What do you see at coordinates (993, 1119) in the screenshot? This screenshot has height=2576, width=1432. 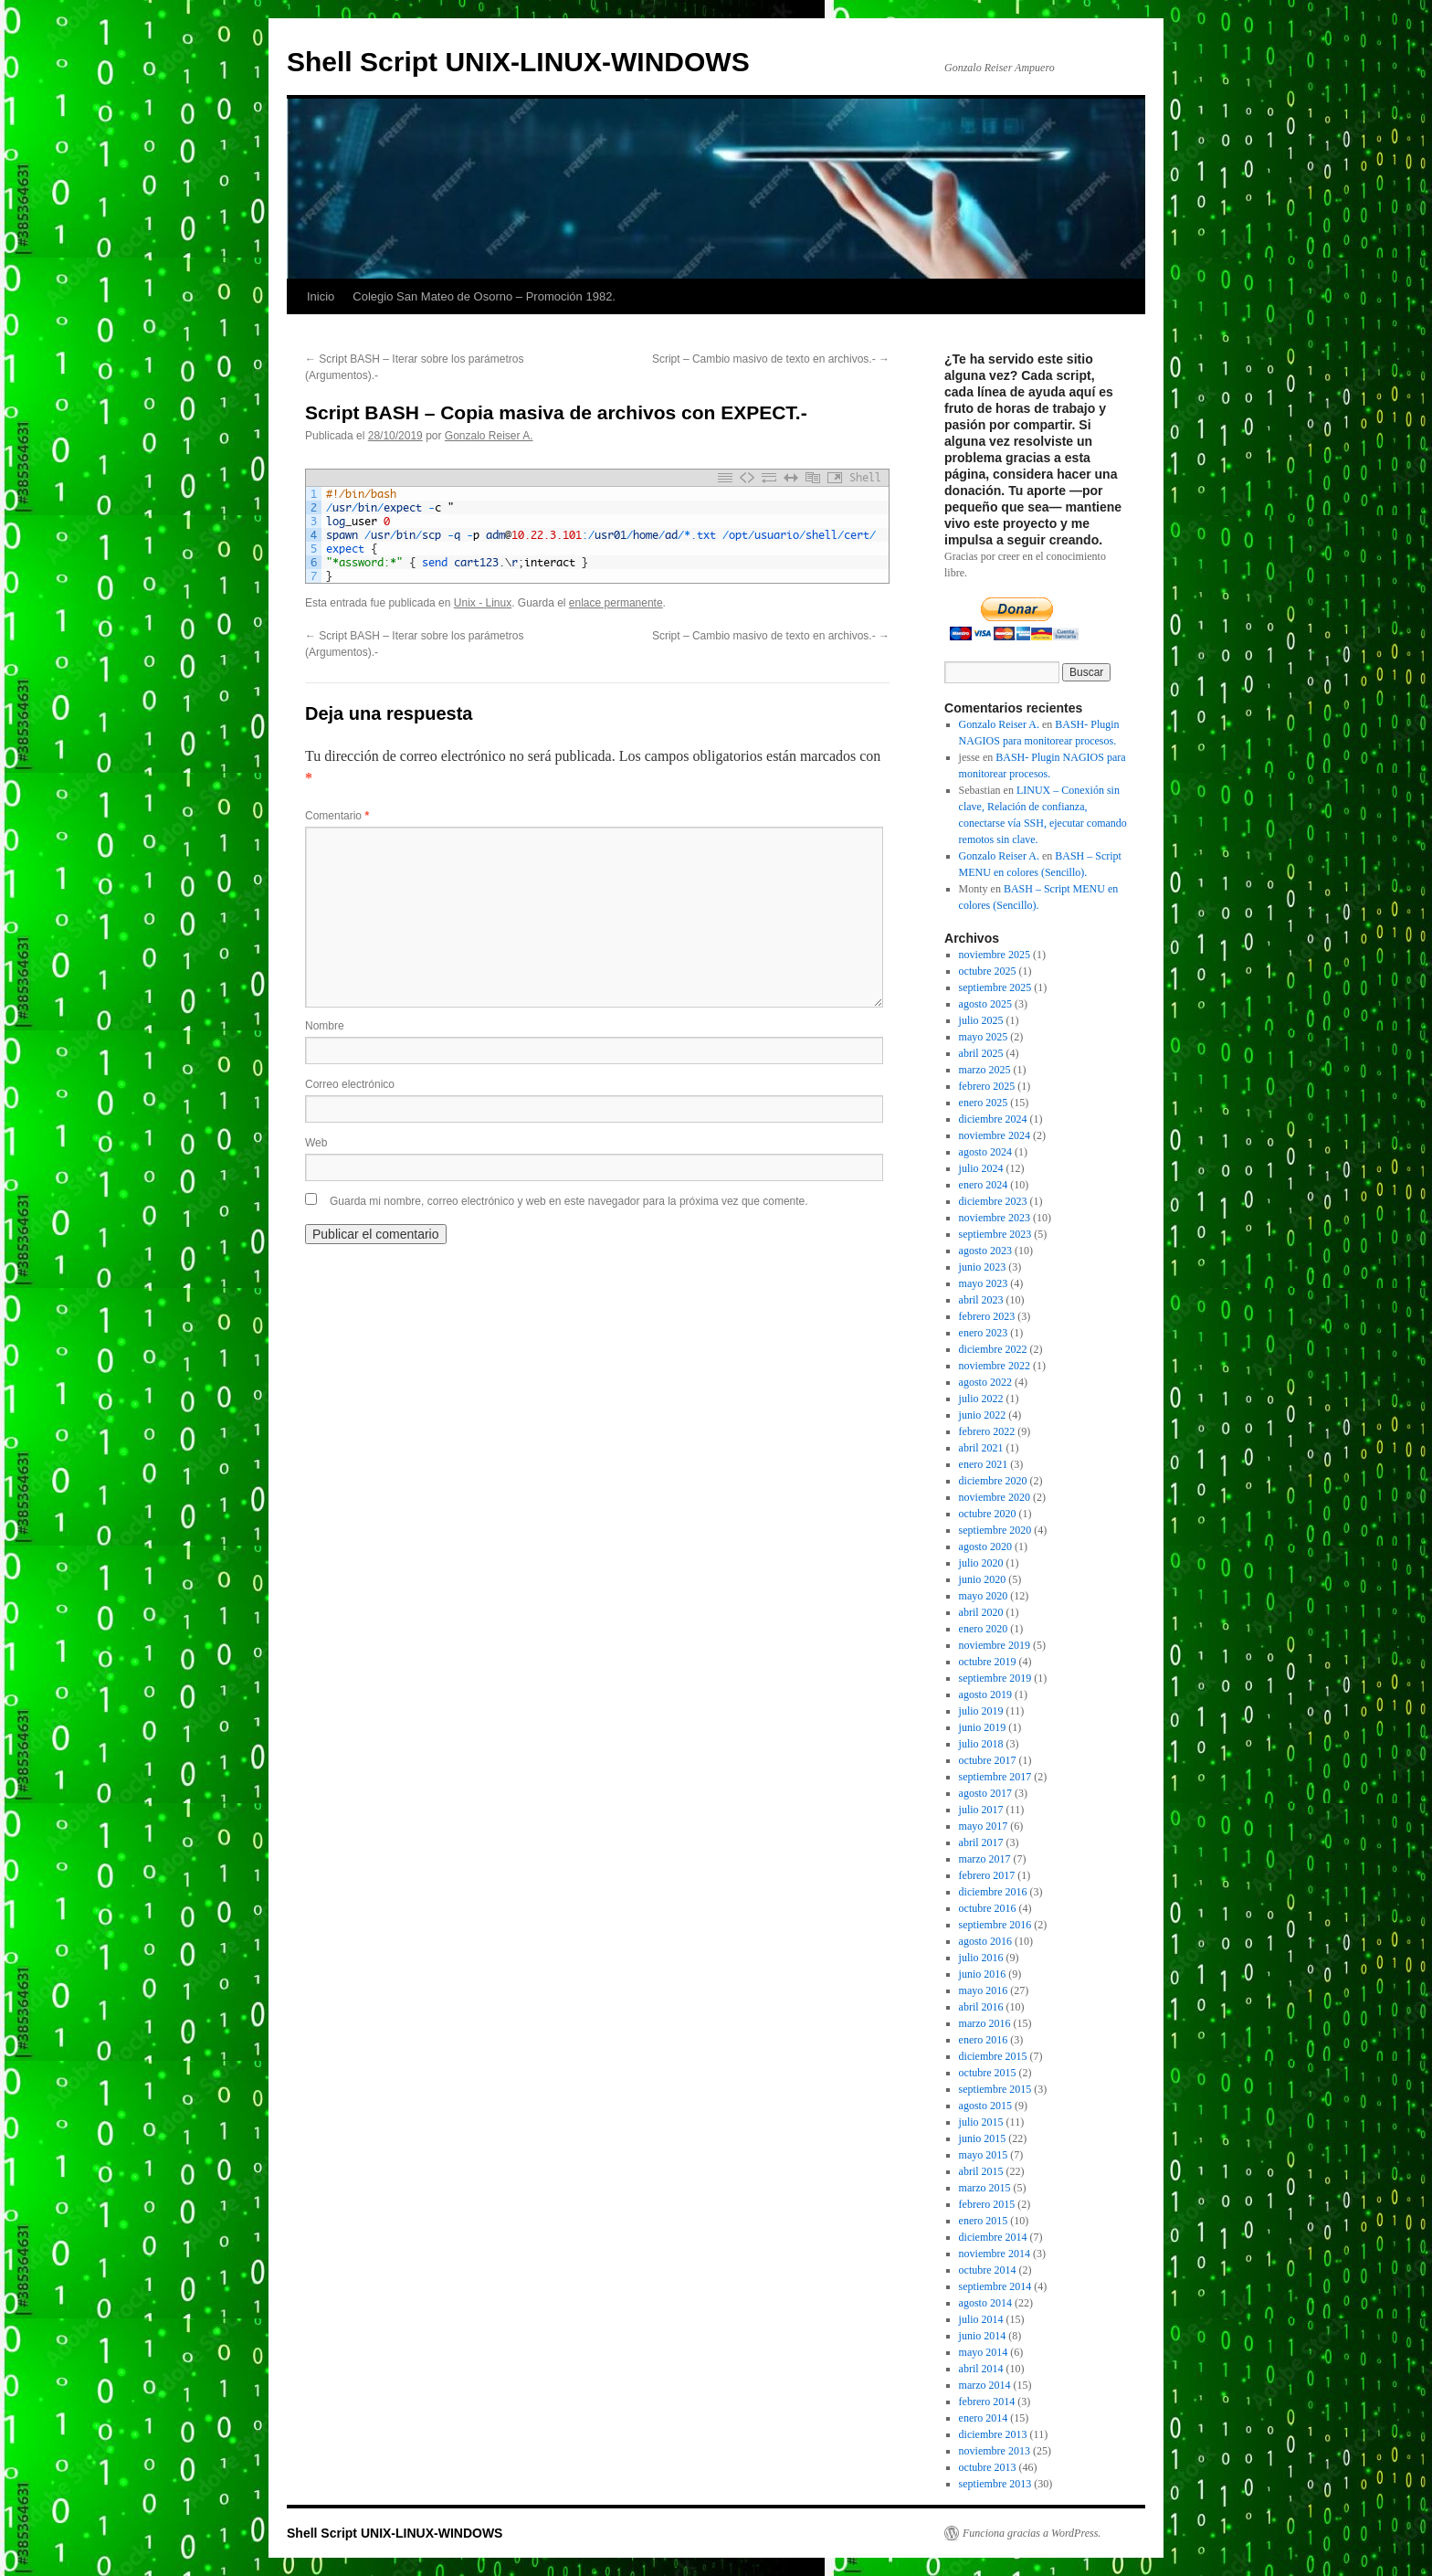 I see `diciembre 2024` at bounding box center [993, 1119].